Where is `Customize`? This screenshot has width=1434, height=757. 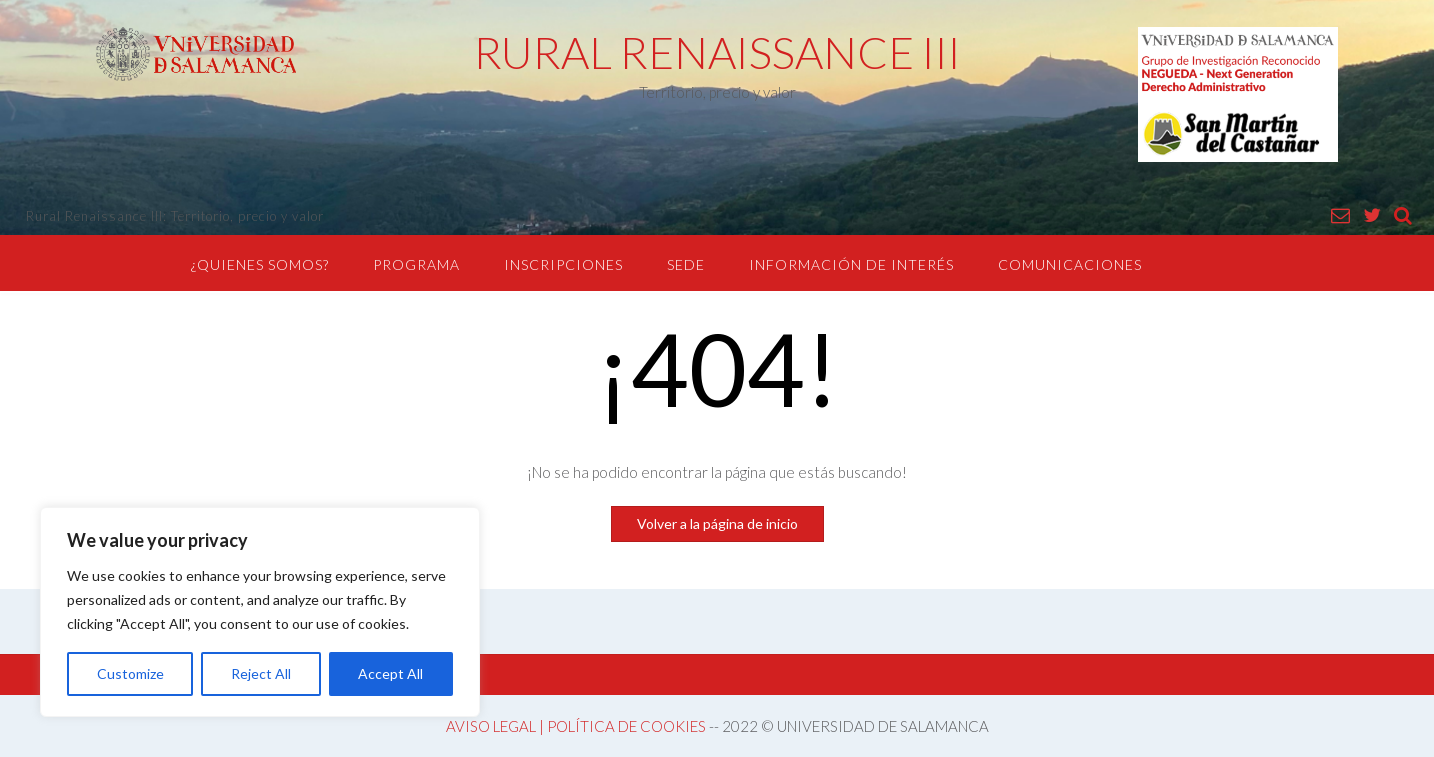
Customize is located at coordinates (130, 673).